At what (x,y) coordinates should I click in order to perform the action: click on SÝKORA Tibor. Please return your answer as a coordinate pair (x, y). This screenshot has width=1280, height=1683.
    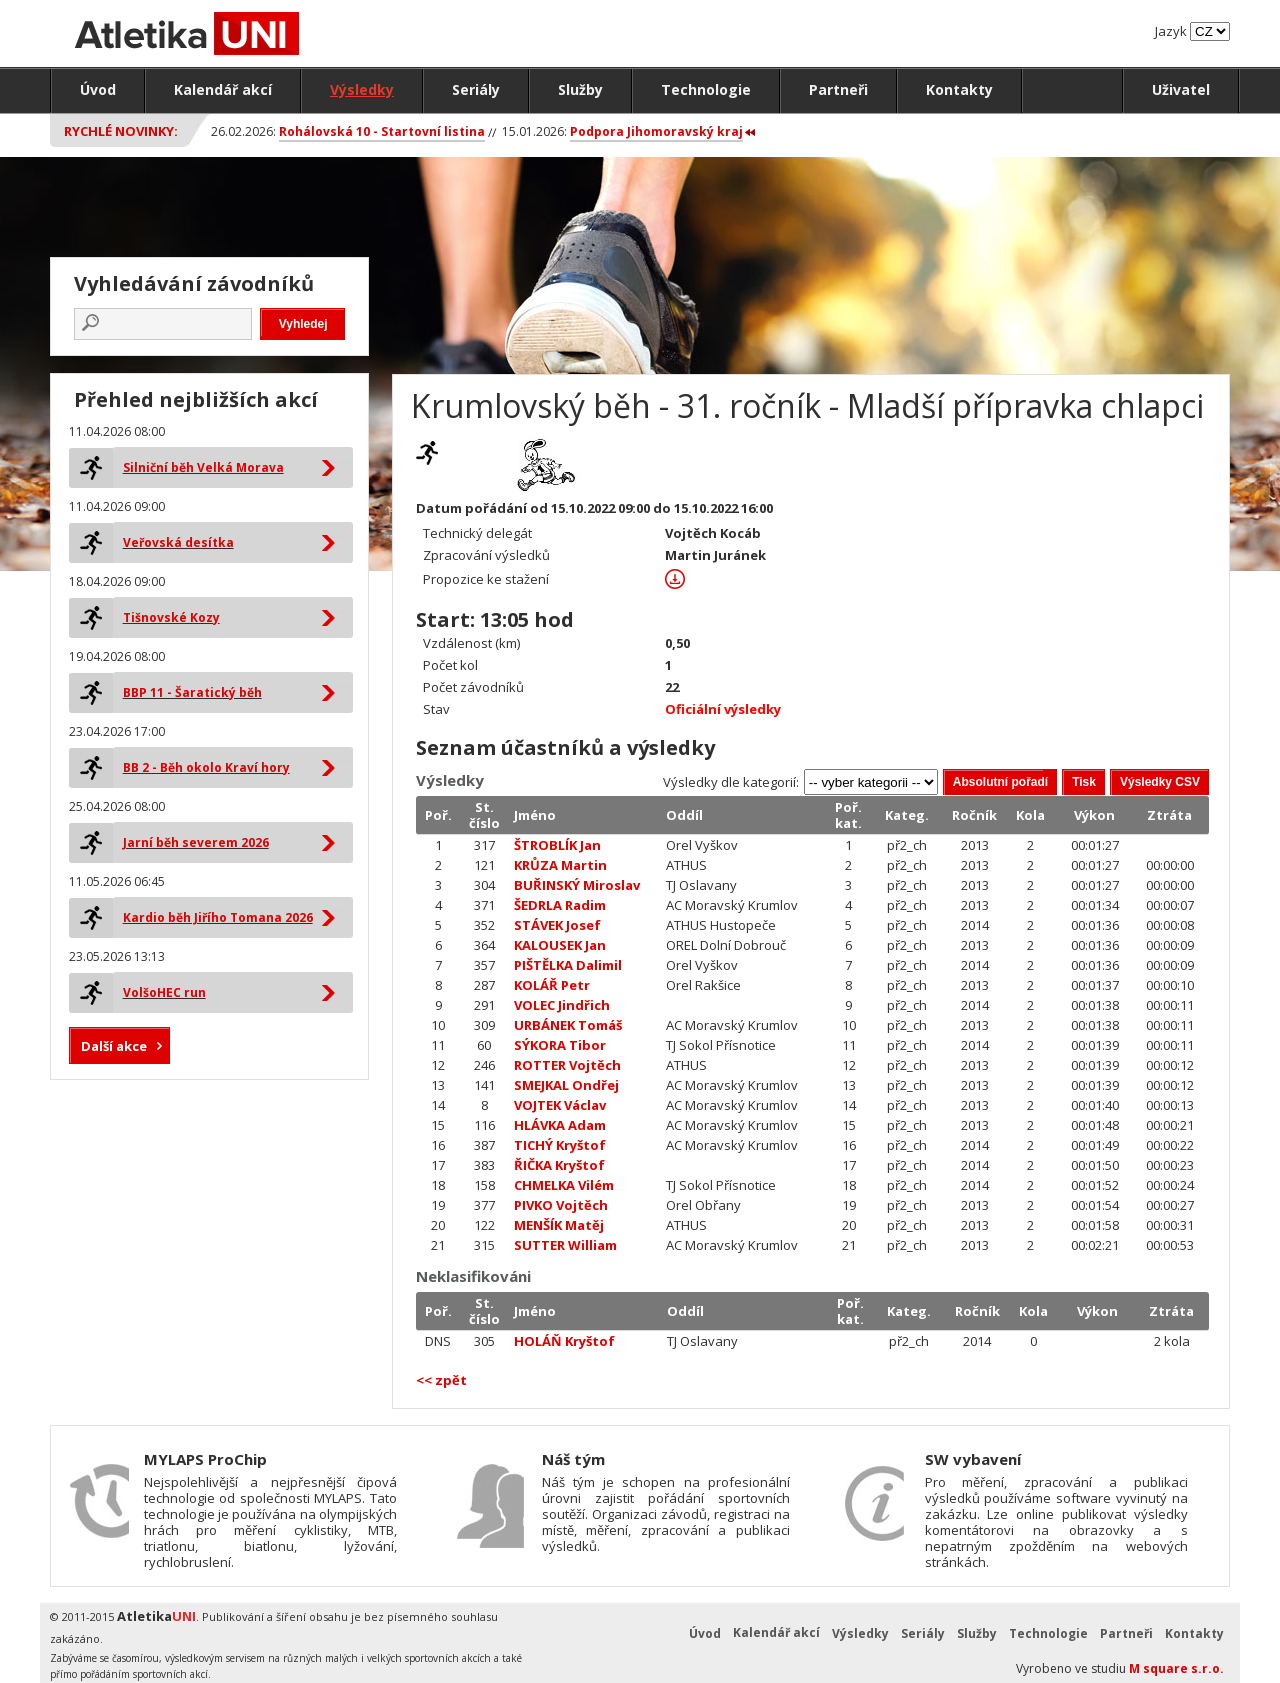
    Looking at the image, I should click on (560, 1045).